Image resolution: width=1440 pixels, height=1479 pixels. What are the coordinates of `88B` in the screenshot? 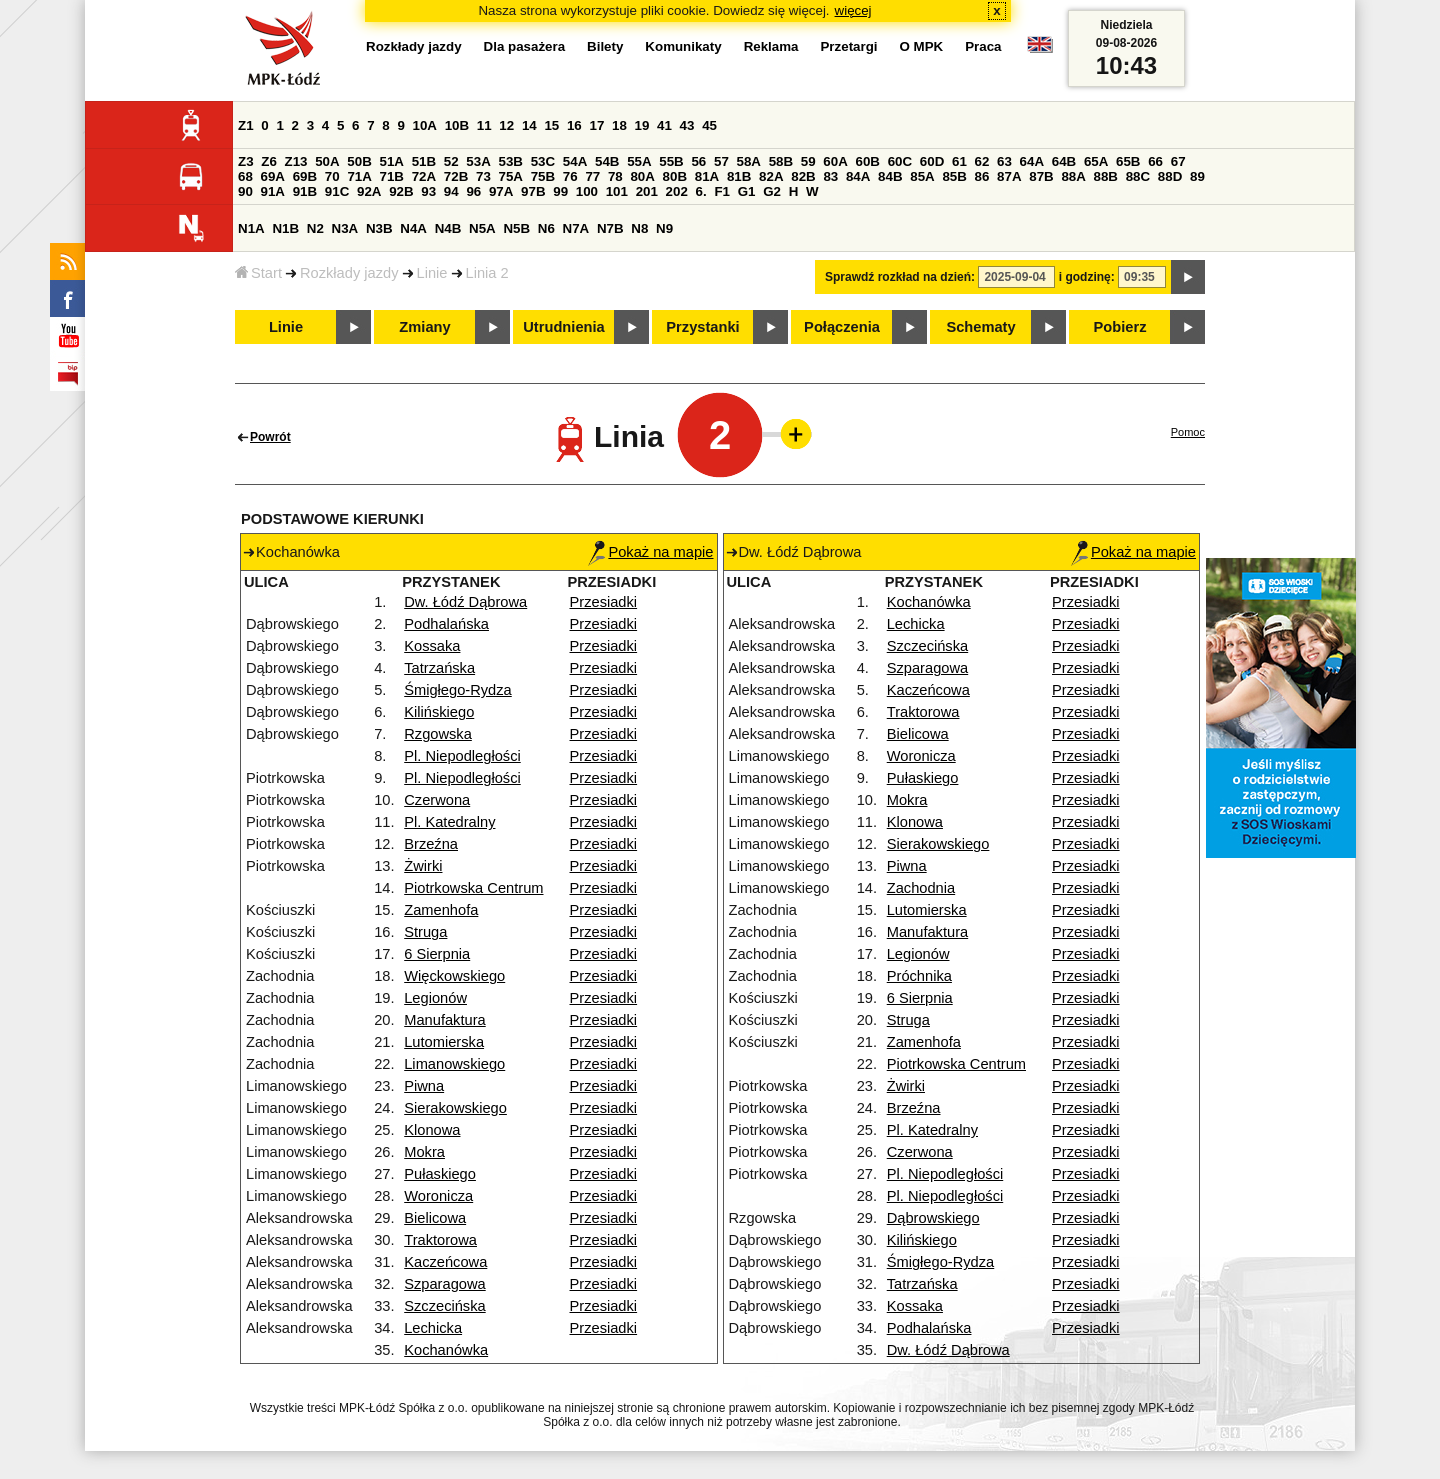 It's located at (1106, 176).